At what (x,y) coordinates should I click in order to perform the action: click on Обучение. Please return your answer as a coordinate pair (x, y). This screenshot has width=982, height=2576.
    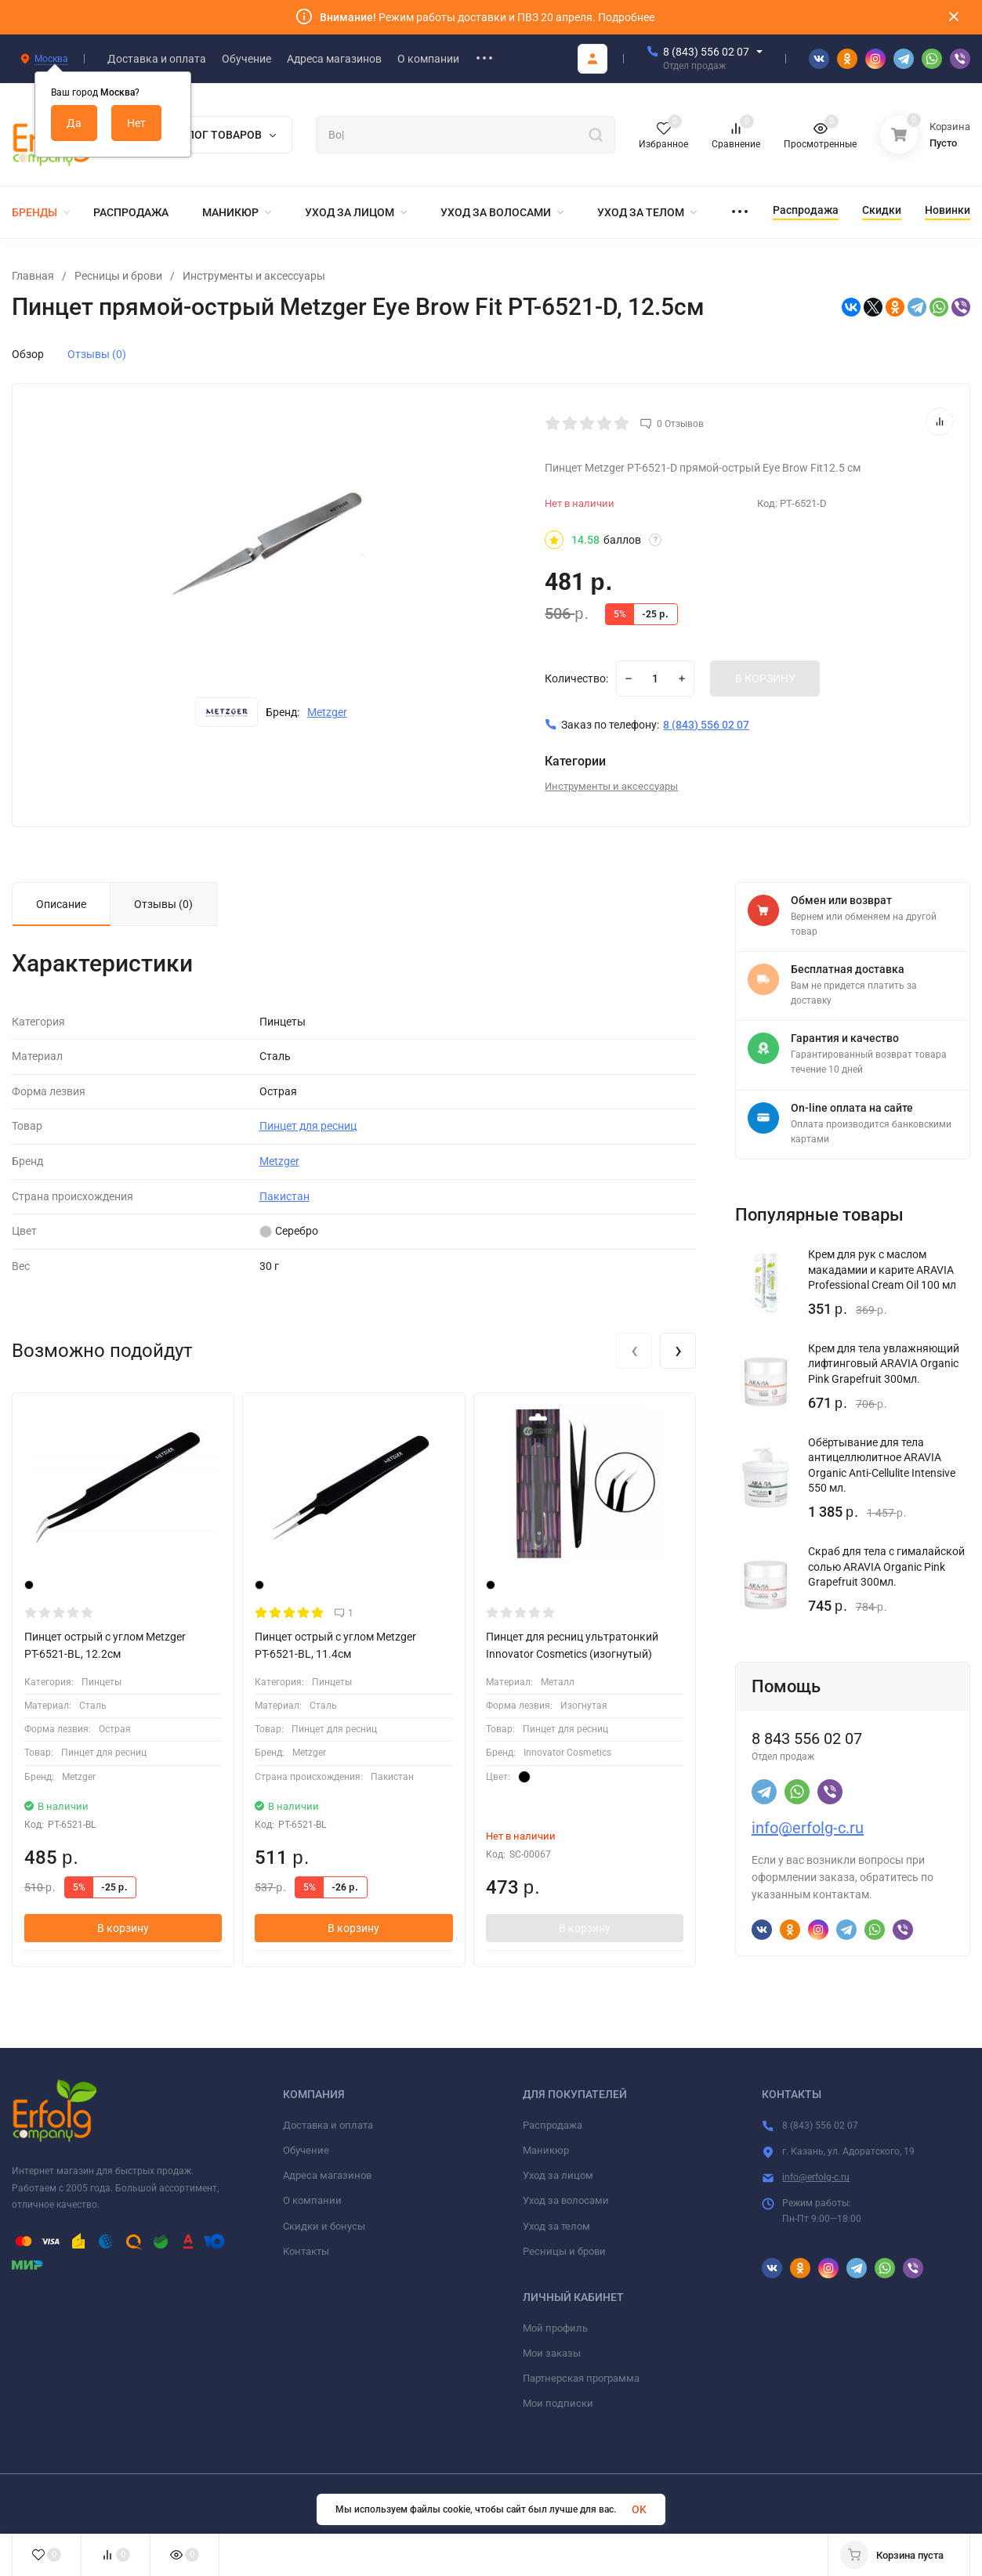
    Looking at the image, I should click on (306, 2150).